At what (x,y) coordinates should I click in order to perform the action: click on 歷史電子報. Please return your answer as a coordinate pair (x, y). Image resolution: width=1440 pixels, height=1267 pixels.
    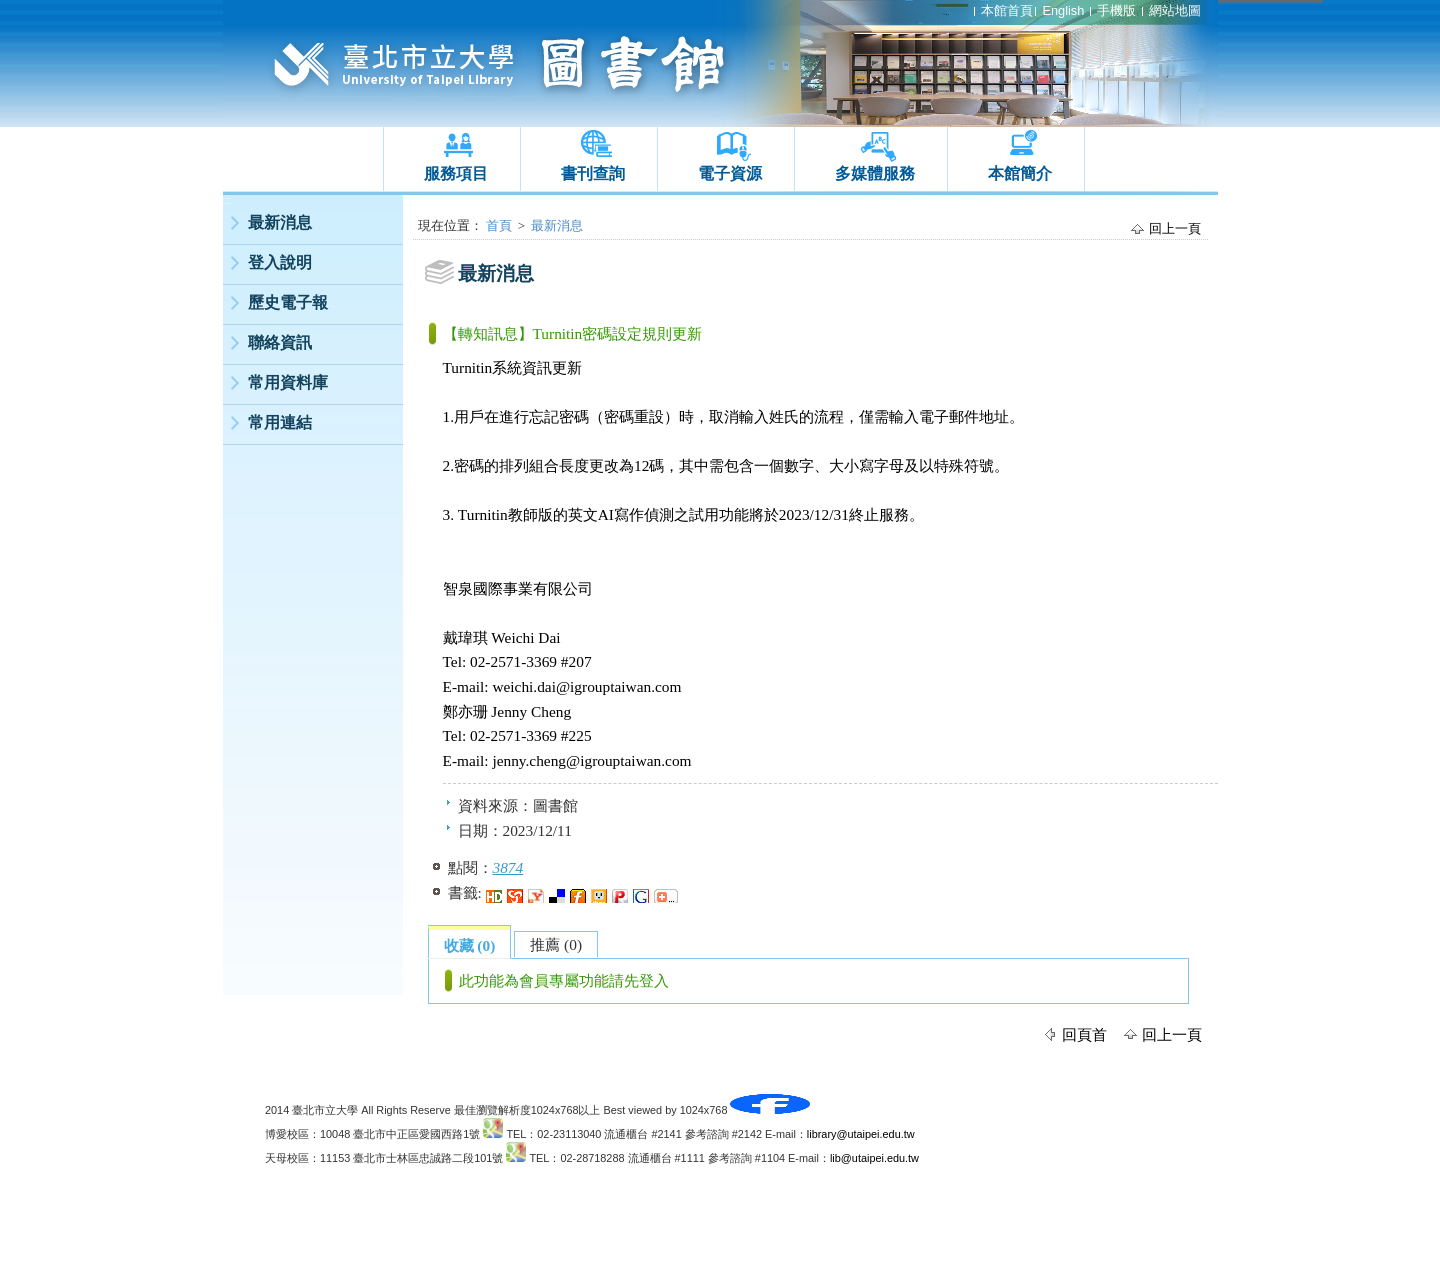
    Looking at the image, I should click on (288, 302).